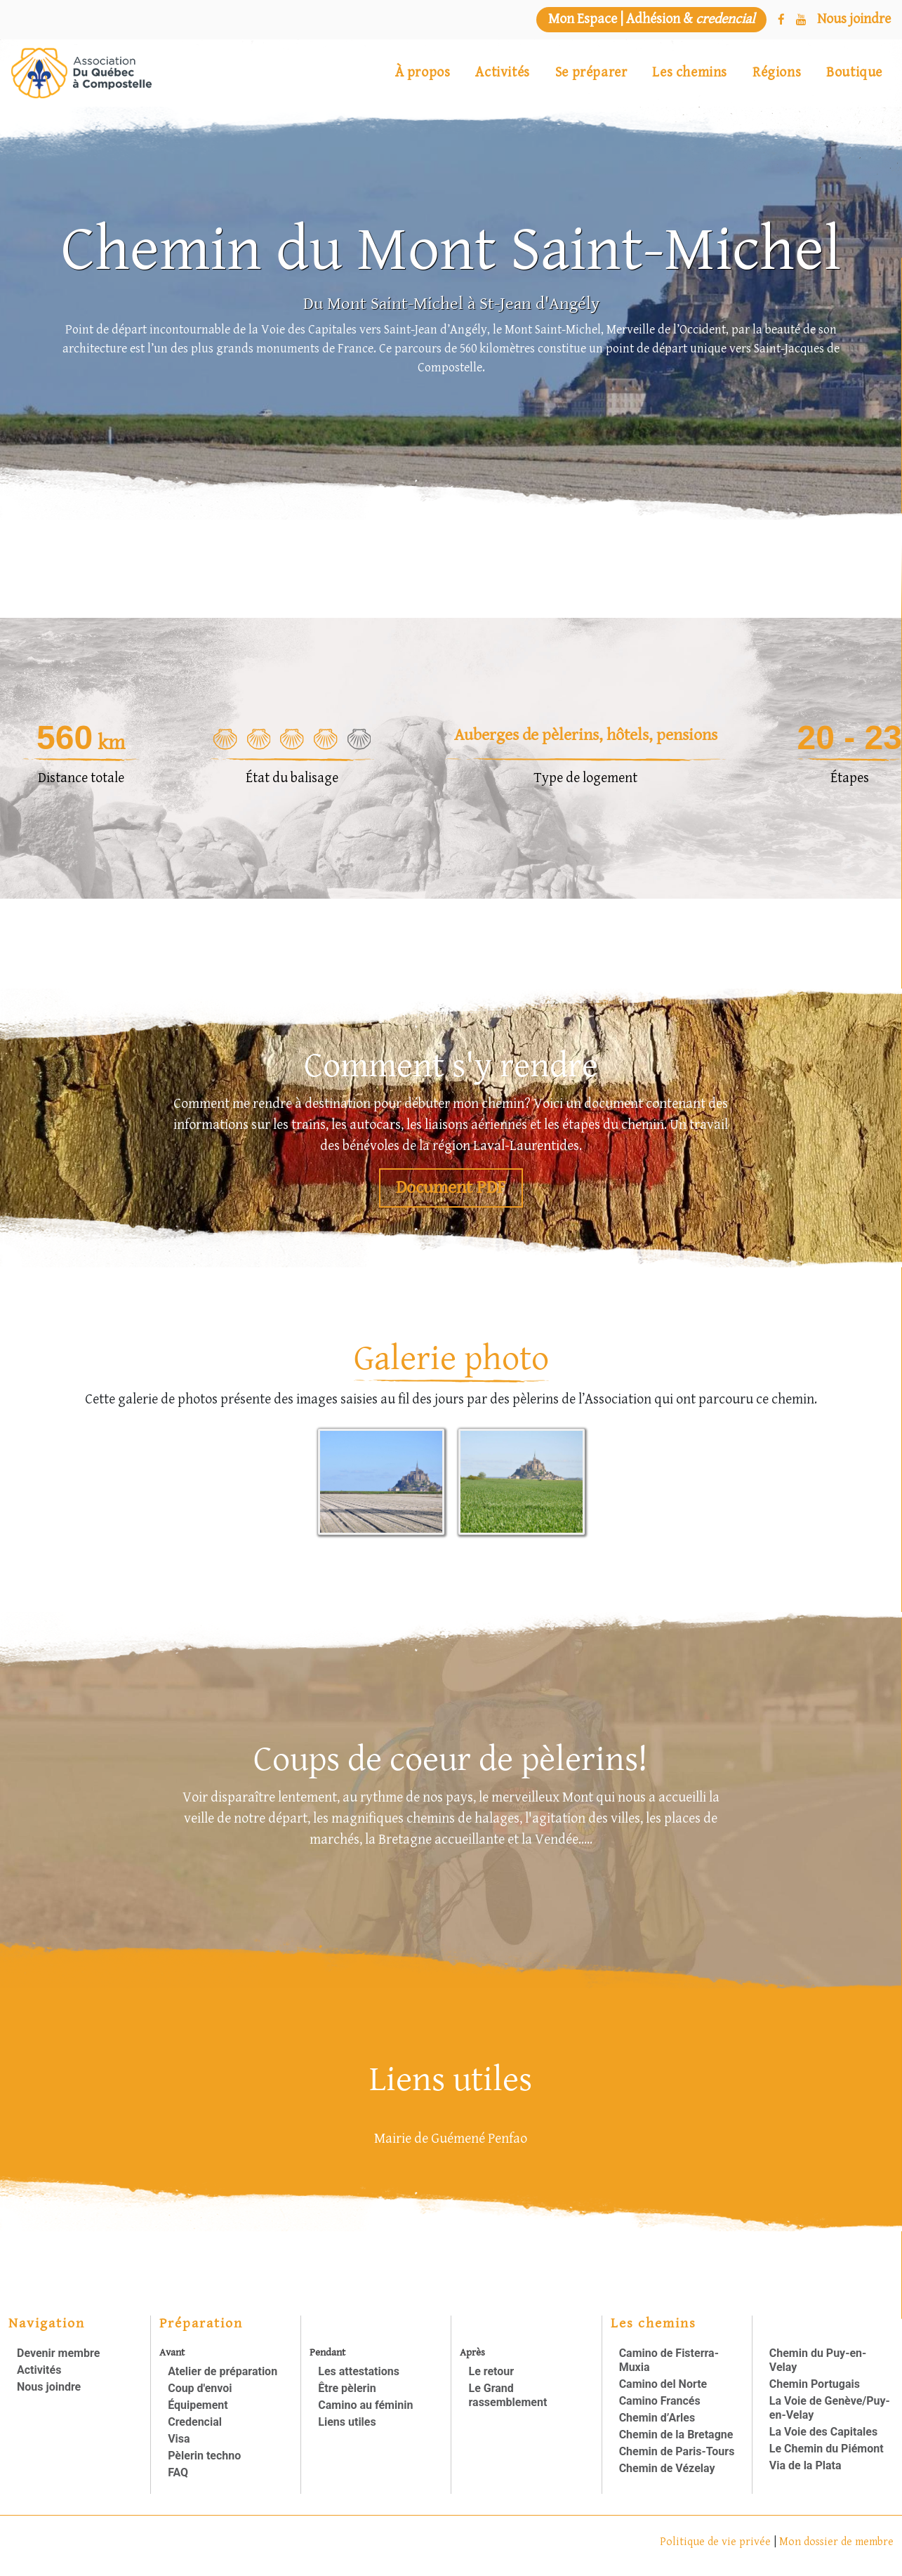  What do you see at coordinates (677, 2451) in the screenshot?
I see `Chemin de Paris-Tours` at bounding box center [677, 2451].